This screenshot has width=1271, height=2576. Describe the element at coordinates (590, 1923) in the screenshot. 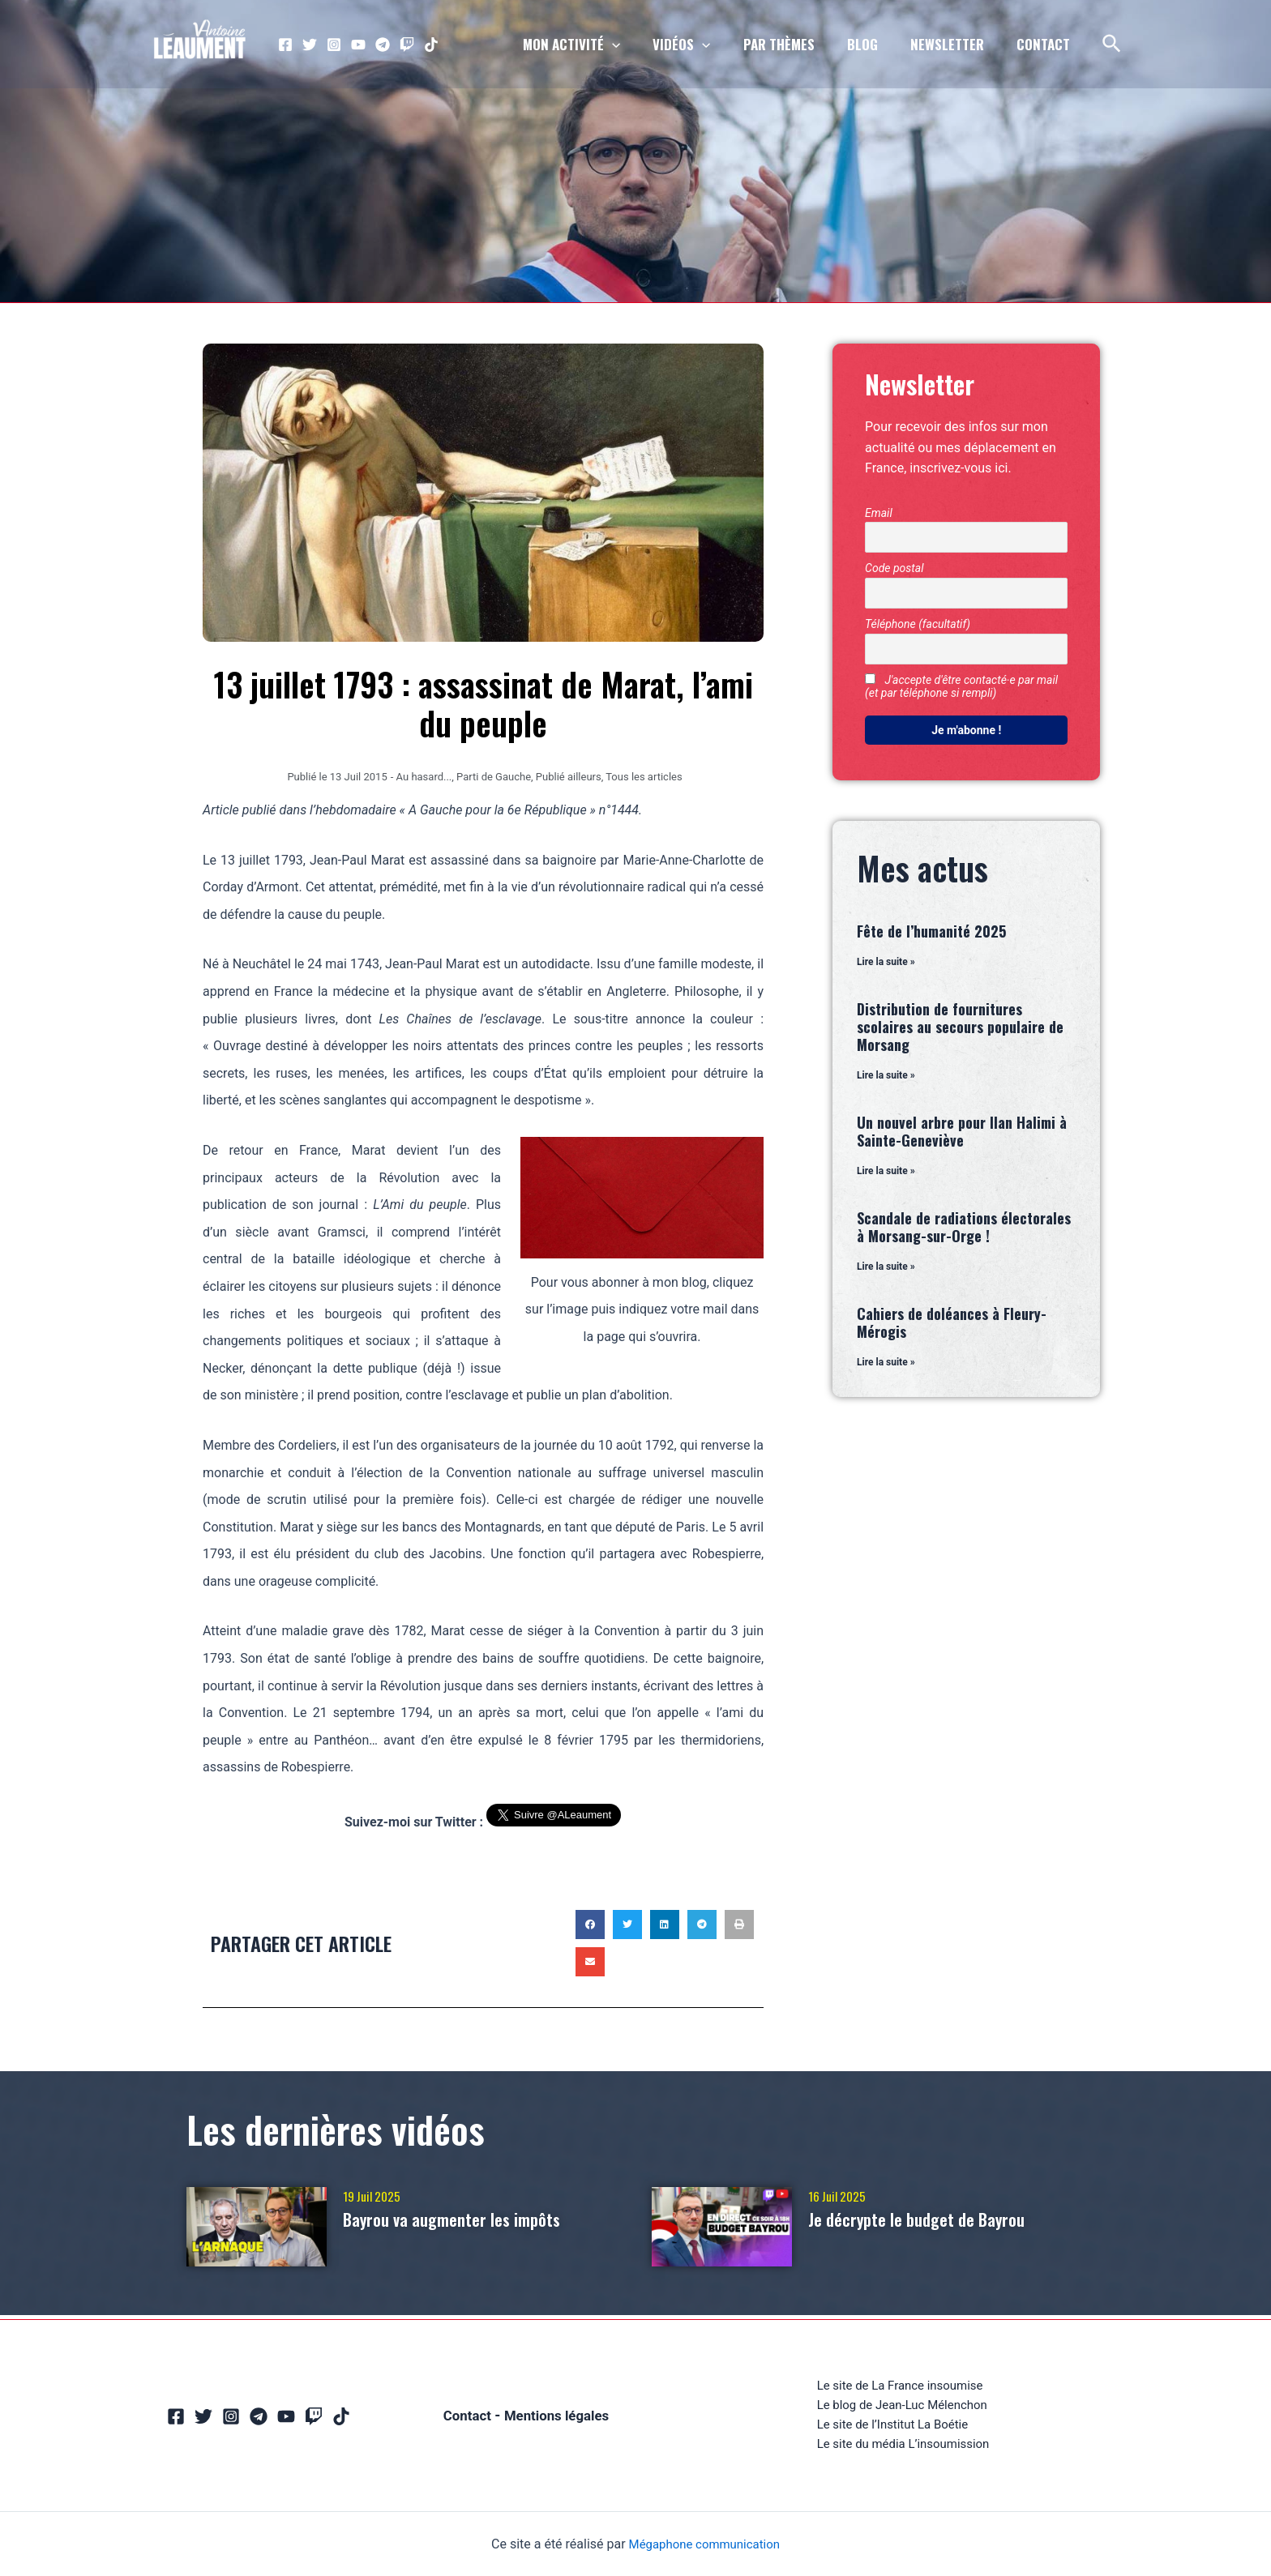

I see `[button]` at that location.